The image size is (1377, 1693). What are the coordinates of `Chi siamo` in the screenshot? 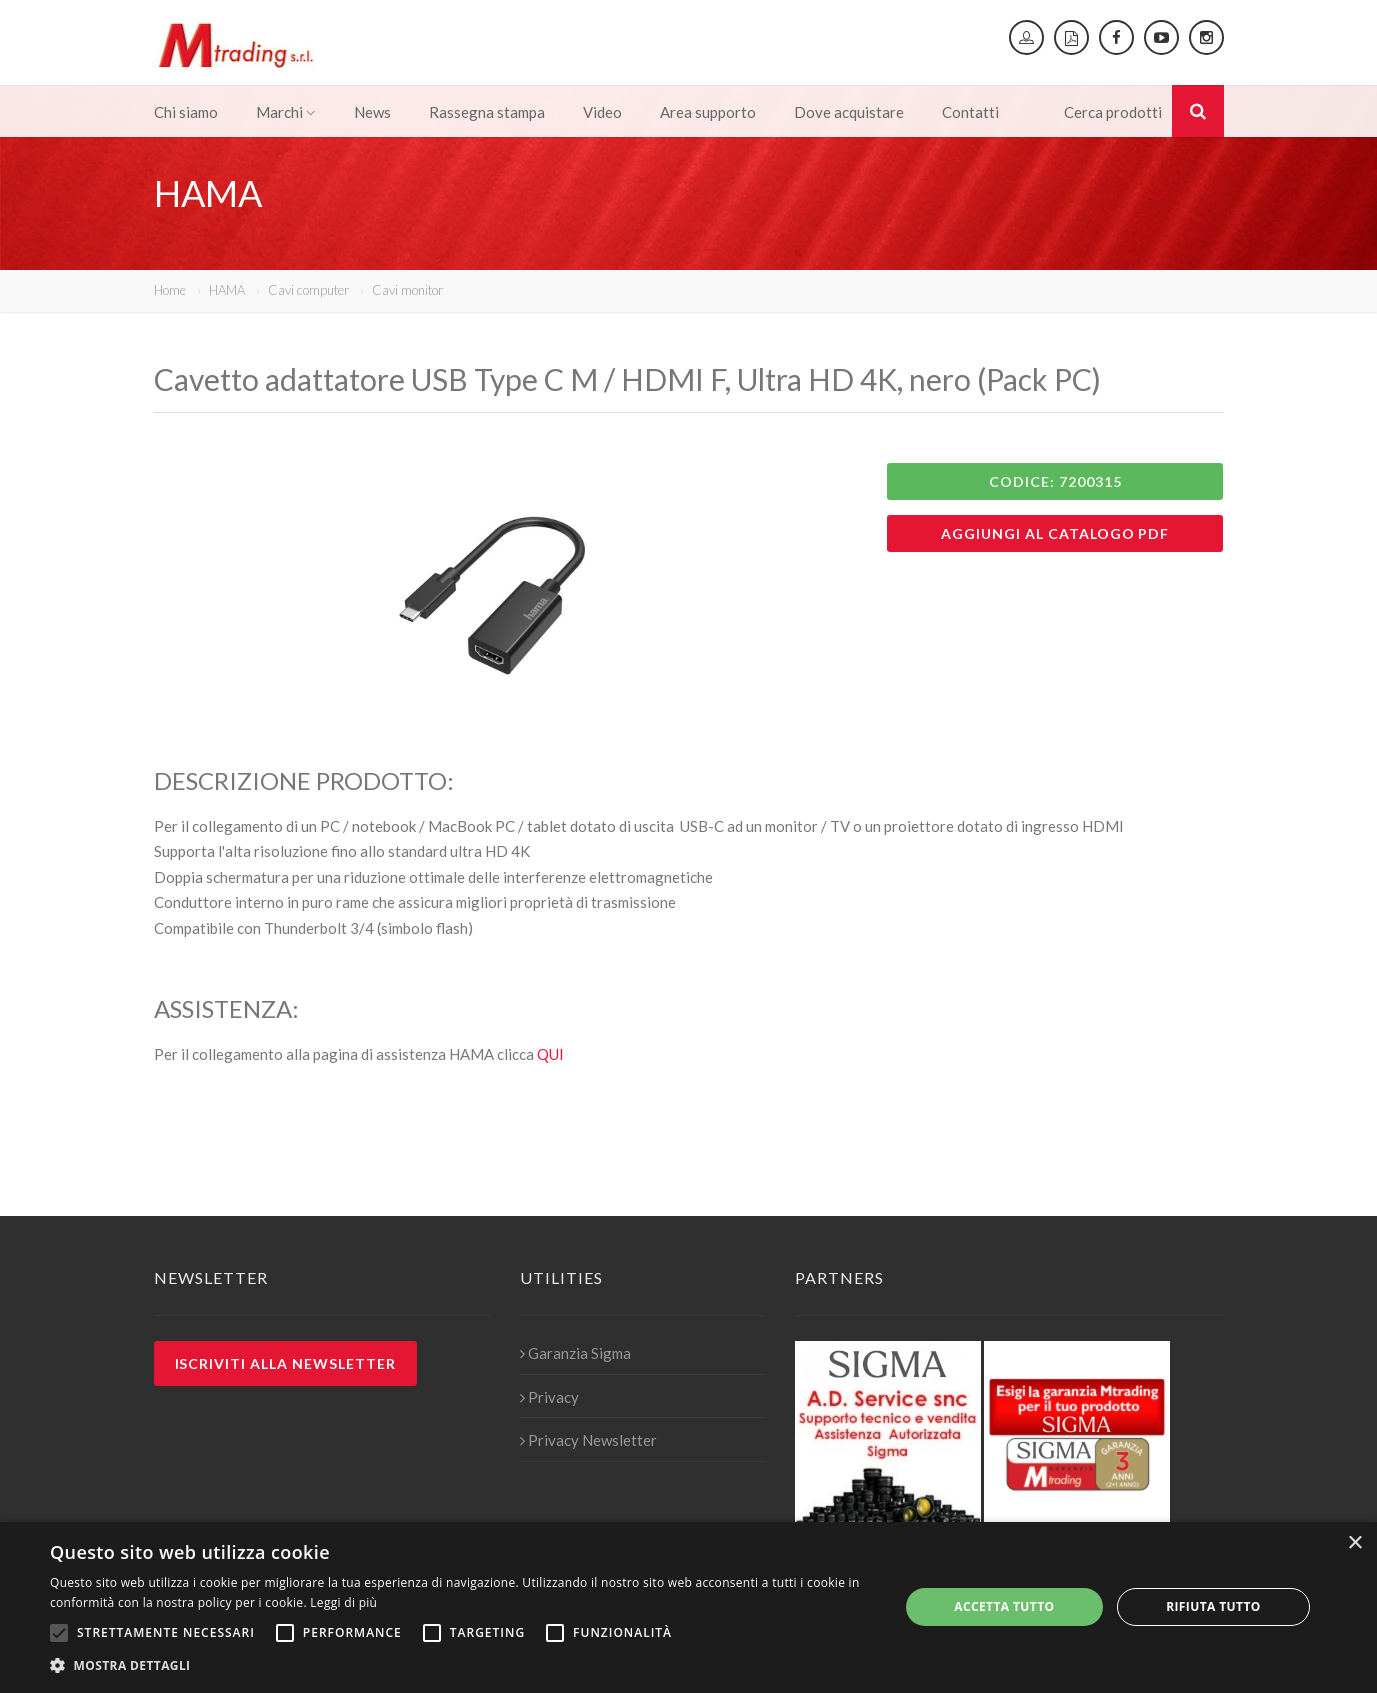 It's located at (186, 112).